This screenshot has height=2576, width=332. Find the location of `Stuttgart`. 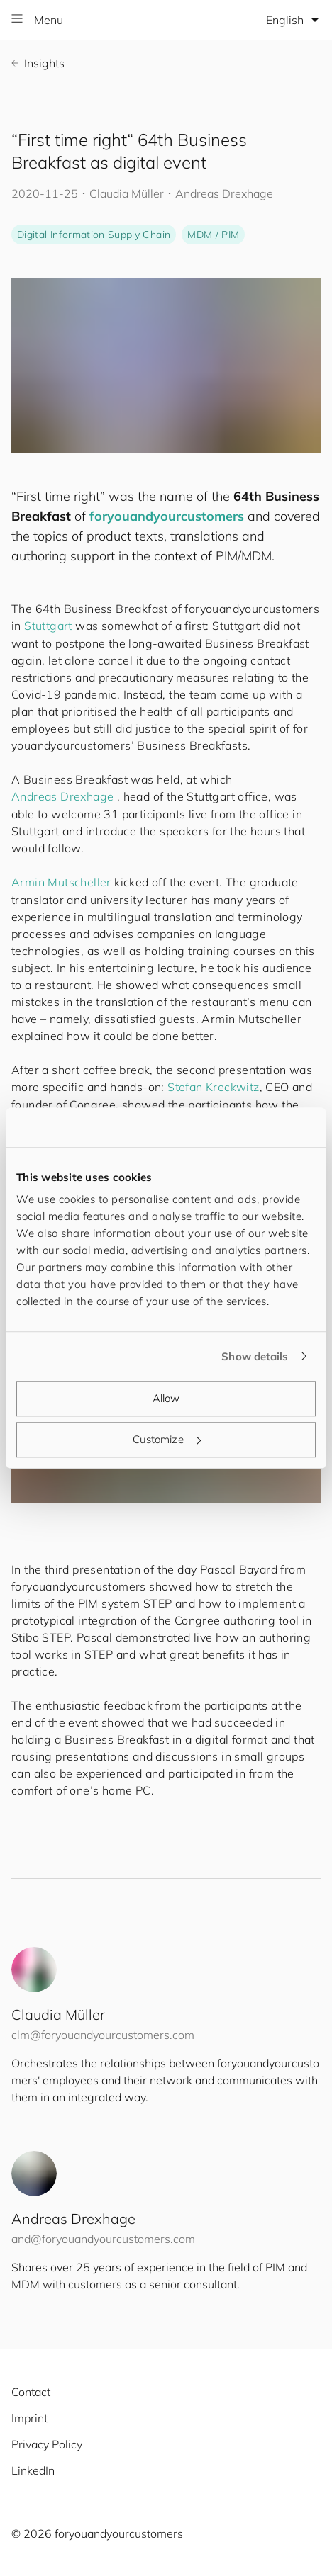

Stuttgart is located at coordinates (48, 625).